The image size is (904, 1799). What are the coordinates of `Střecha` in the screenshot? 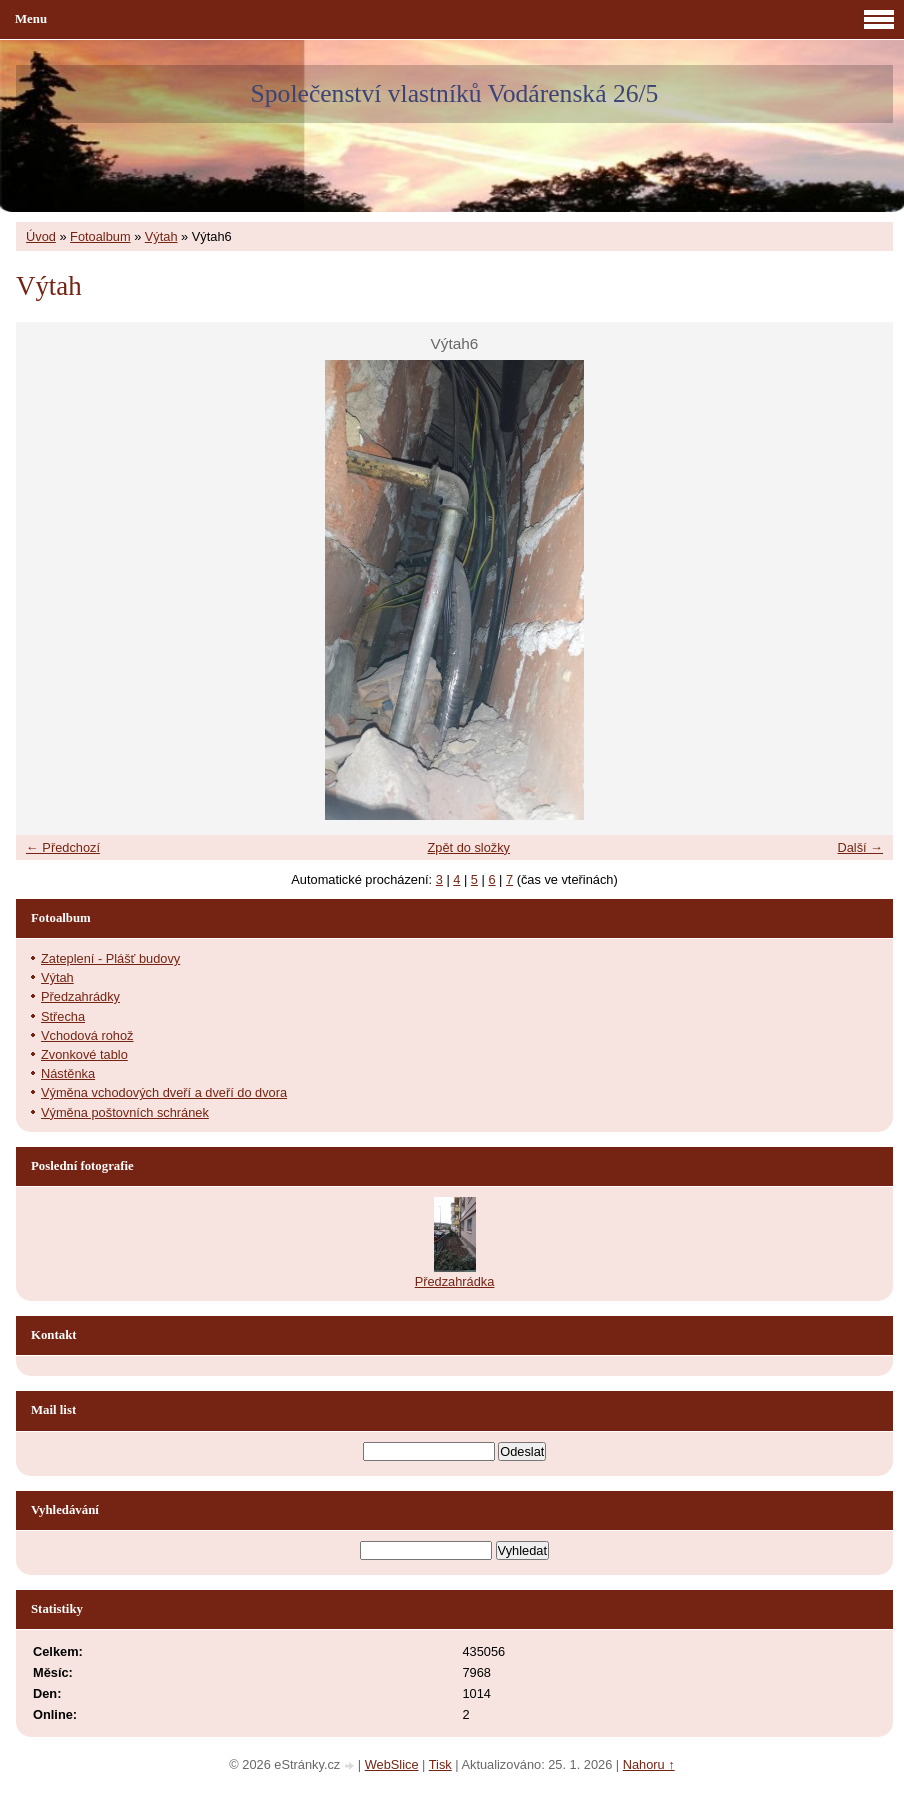 It's located at (63, 1016).